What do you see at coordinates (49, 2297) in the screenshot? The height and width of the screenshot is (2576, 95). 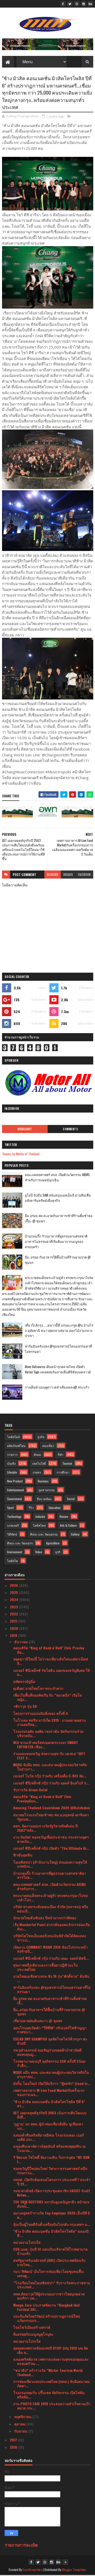 I see `ททท.ติดอาวุธให้ผู้ประกอบการชาวไทยบุกตลาดอเมริกา แค...` at bounding box center [49, 2297].